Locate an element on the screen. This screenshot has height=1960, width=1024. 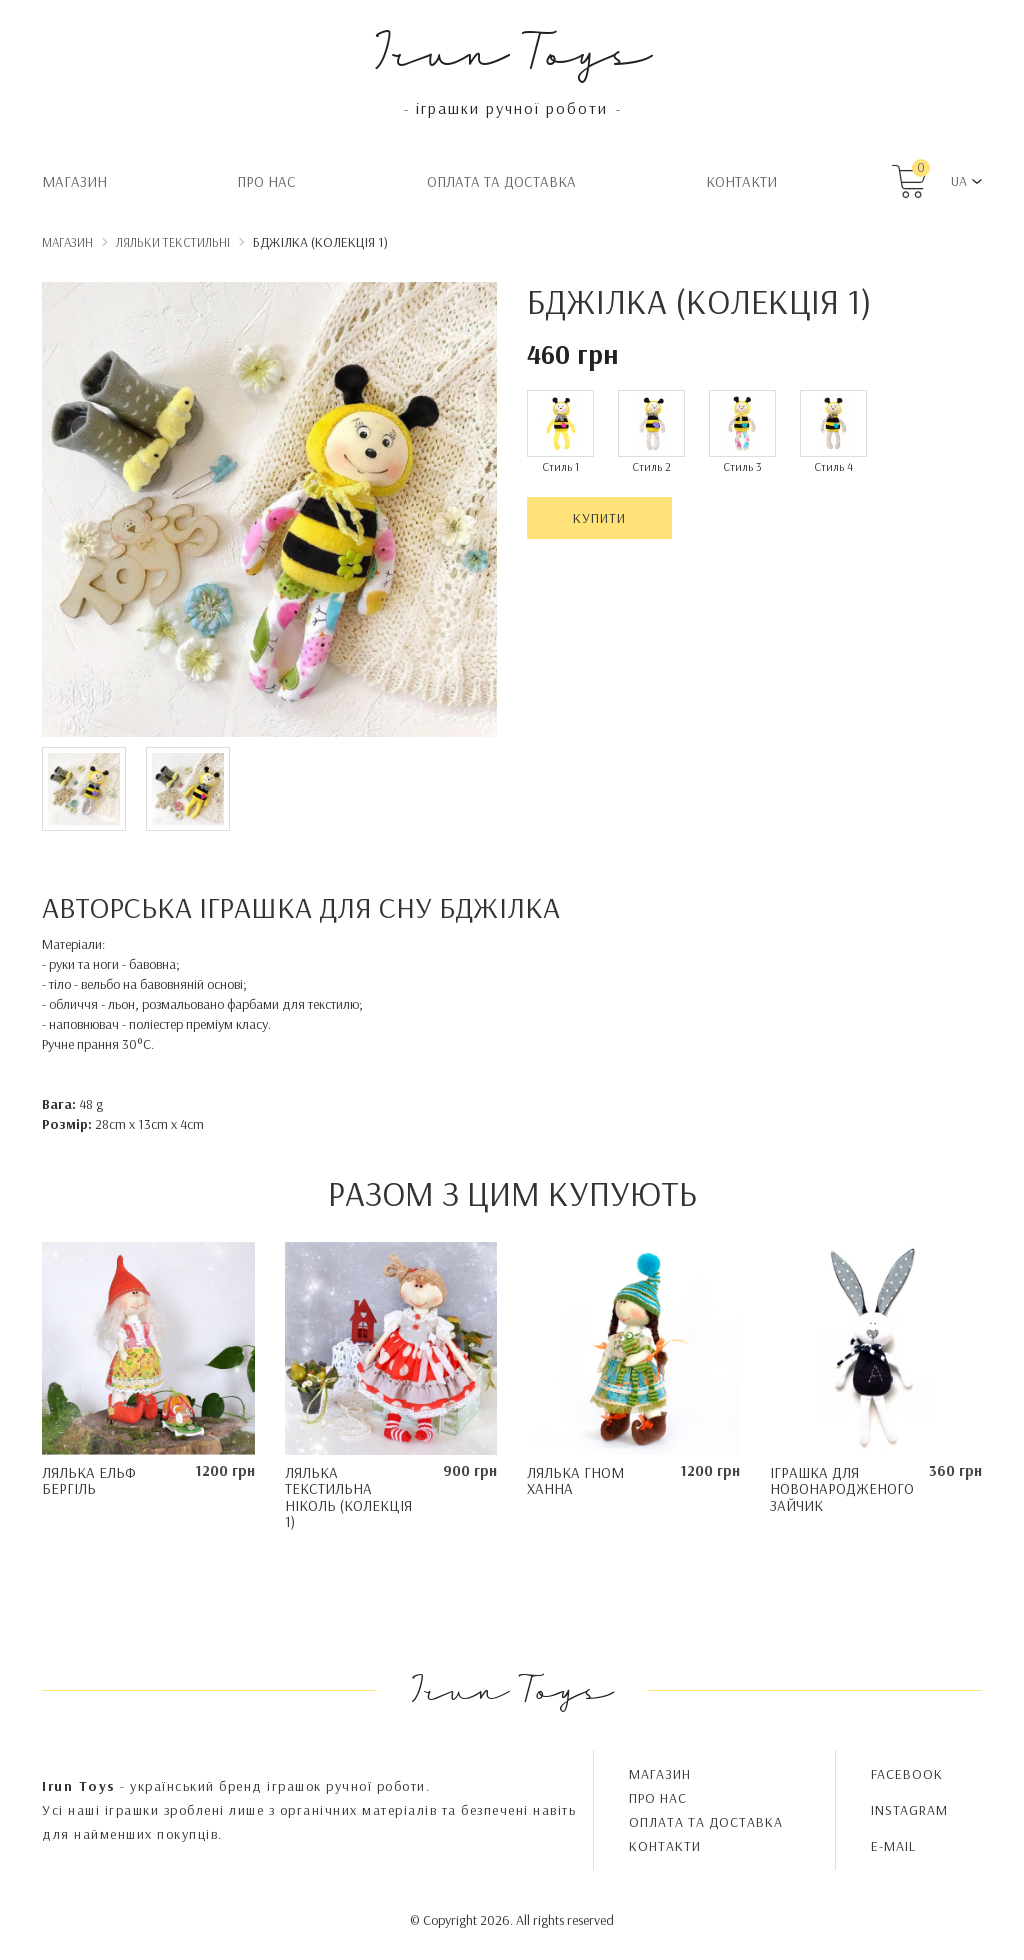
Ляльки текстильні is located at coordinates (173, 242).